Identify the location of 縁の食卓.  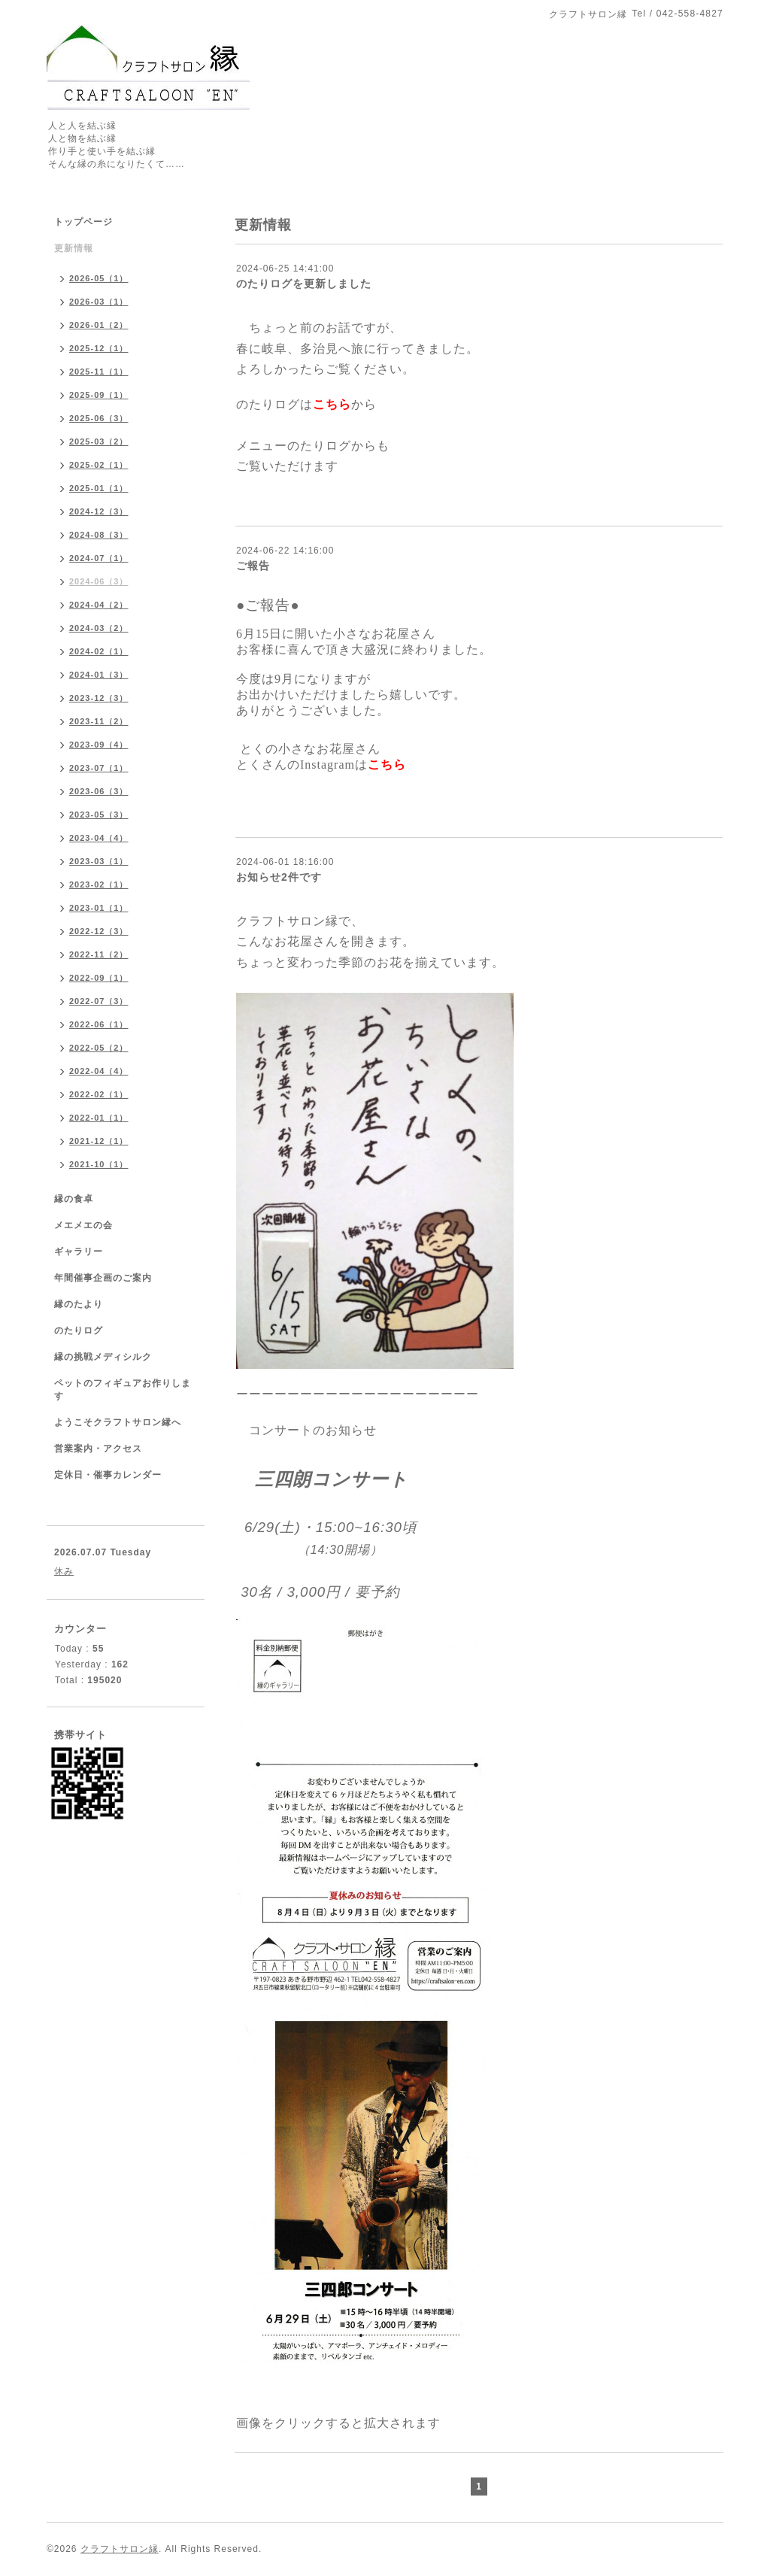
(73, 1199).